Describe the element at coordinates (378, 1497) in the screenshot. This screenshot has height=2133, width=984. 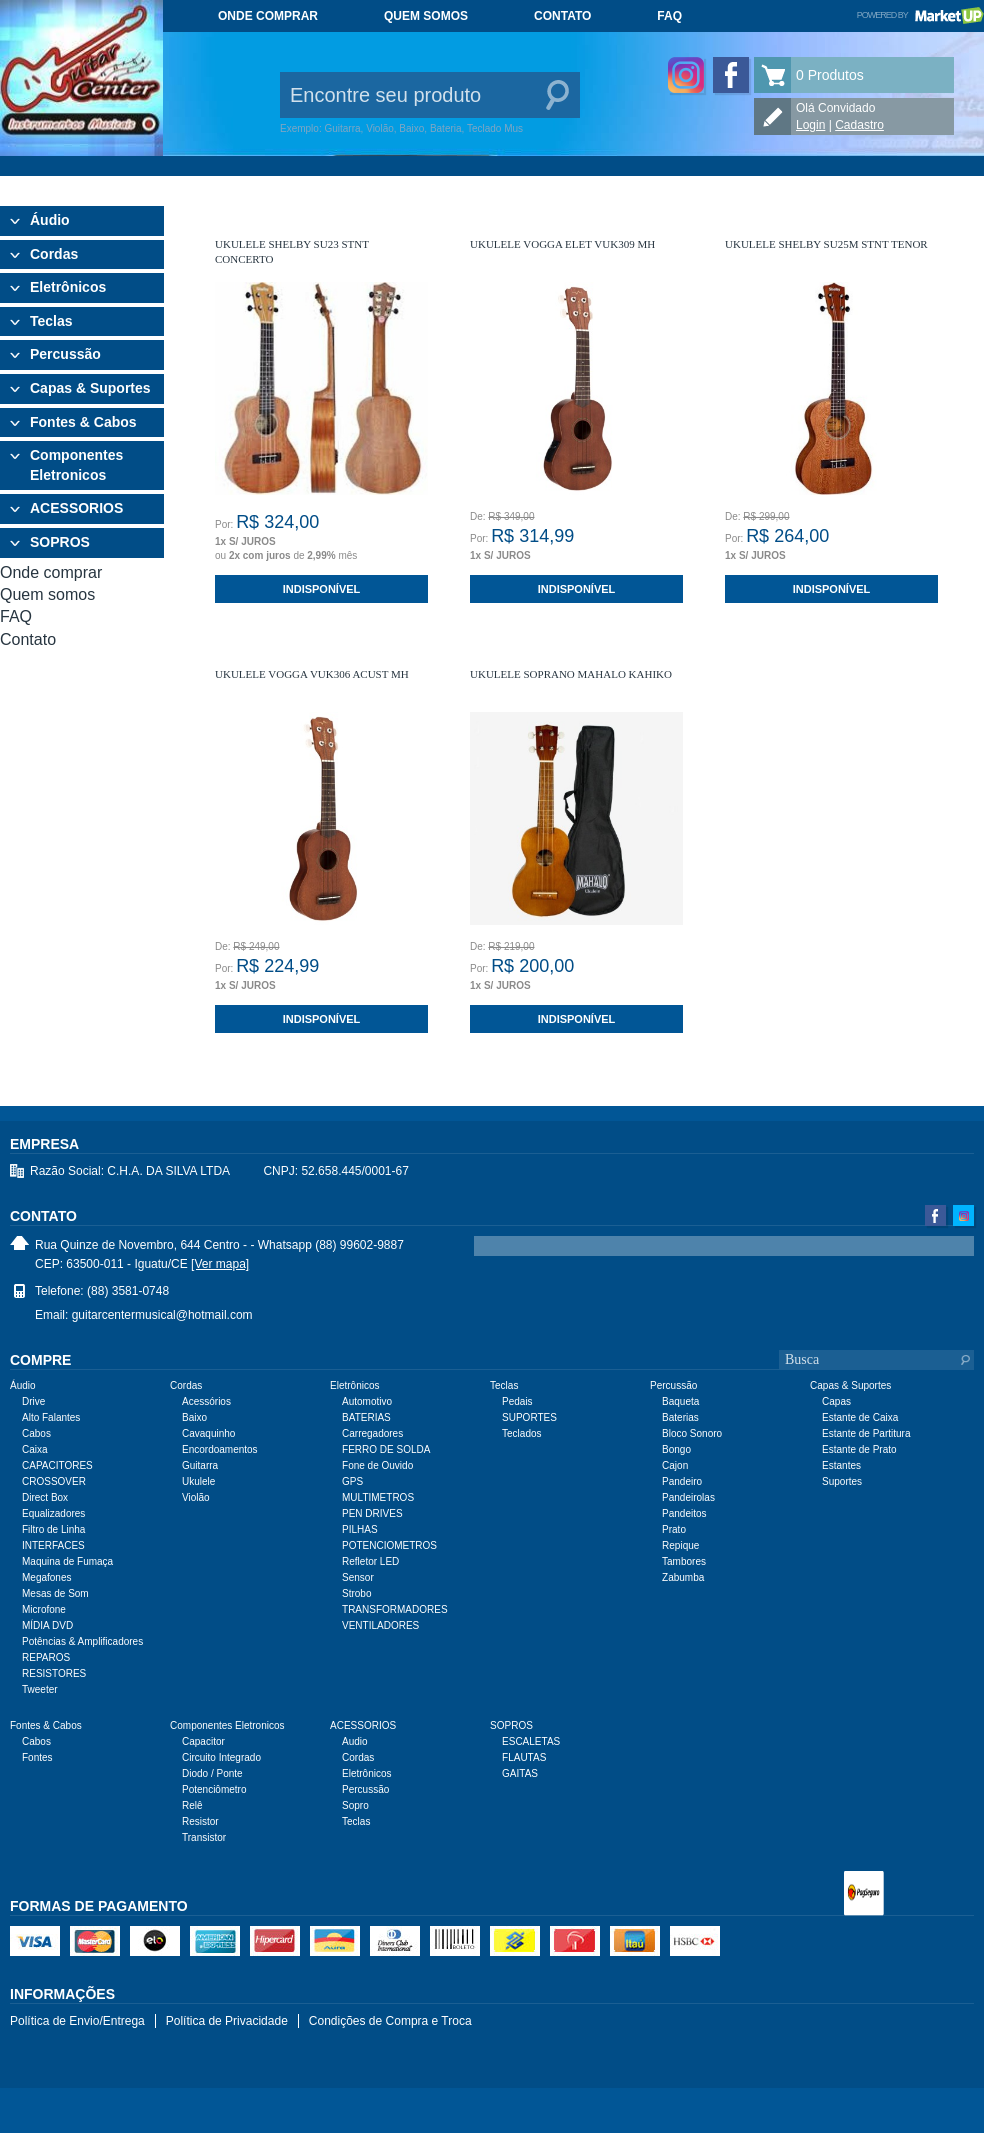
I see `MULTIMETROS` at that location.